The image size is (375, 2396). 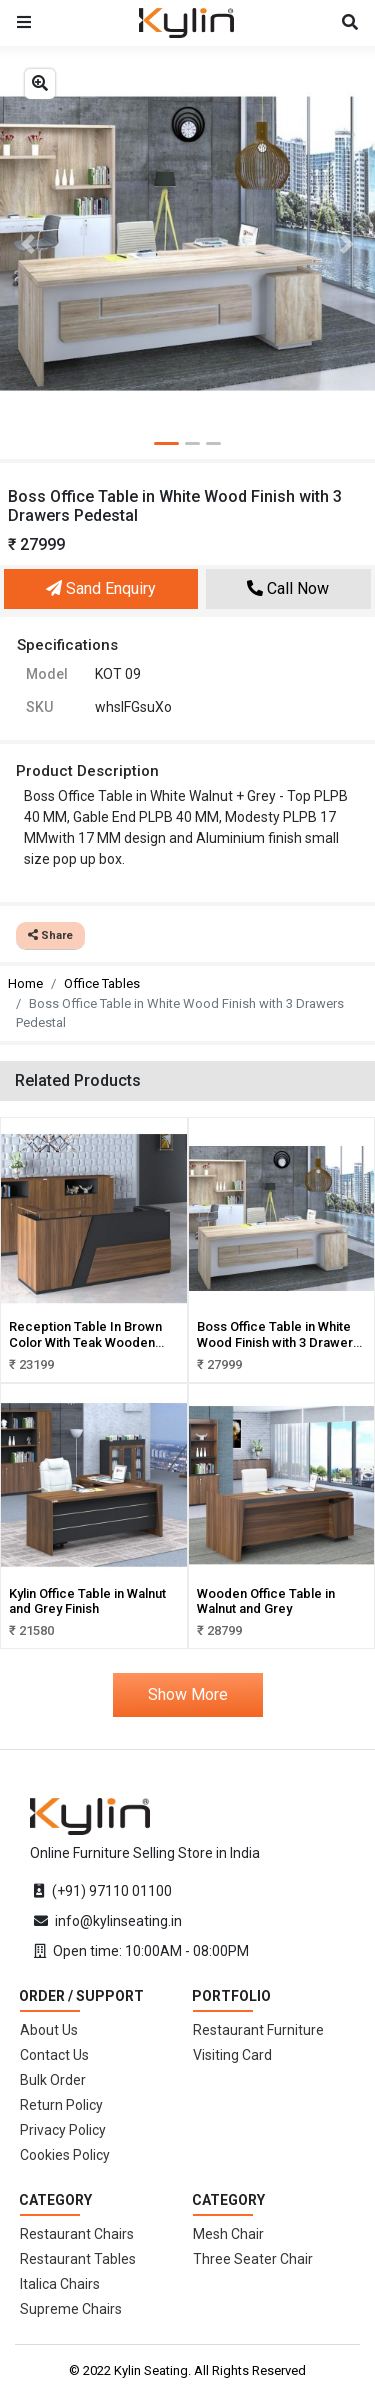 What do you see at coordinates (85, 1342) in the screenshot?
I see `Reception Table In Brown Color With Teak Wooden Finish` at bounding box center [85, 1342].